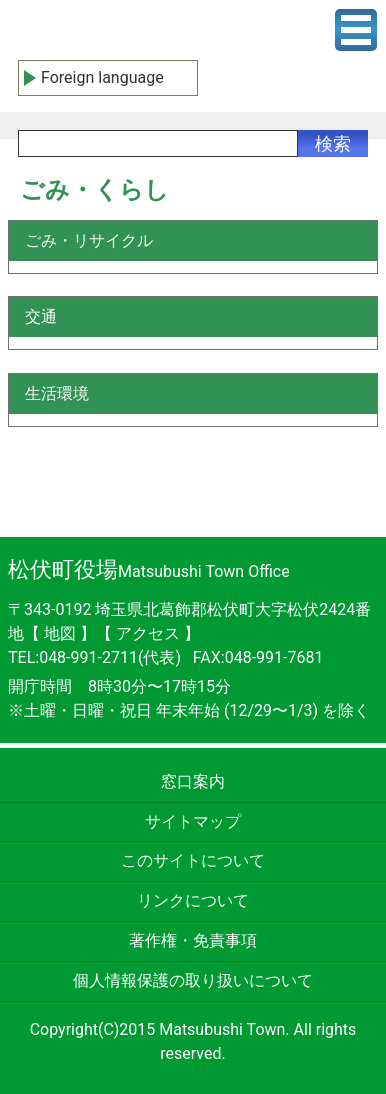  What do you see at coordinates (57, 393) in the screenshot?
I see `生活環境` at bounding box center [57, 393].